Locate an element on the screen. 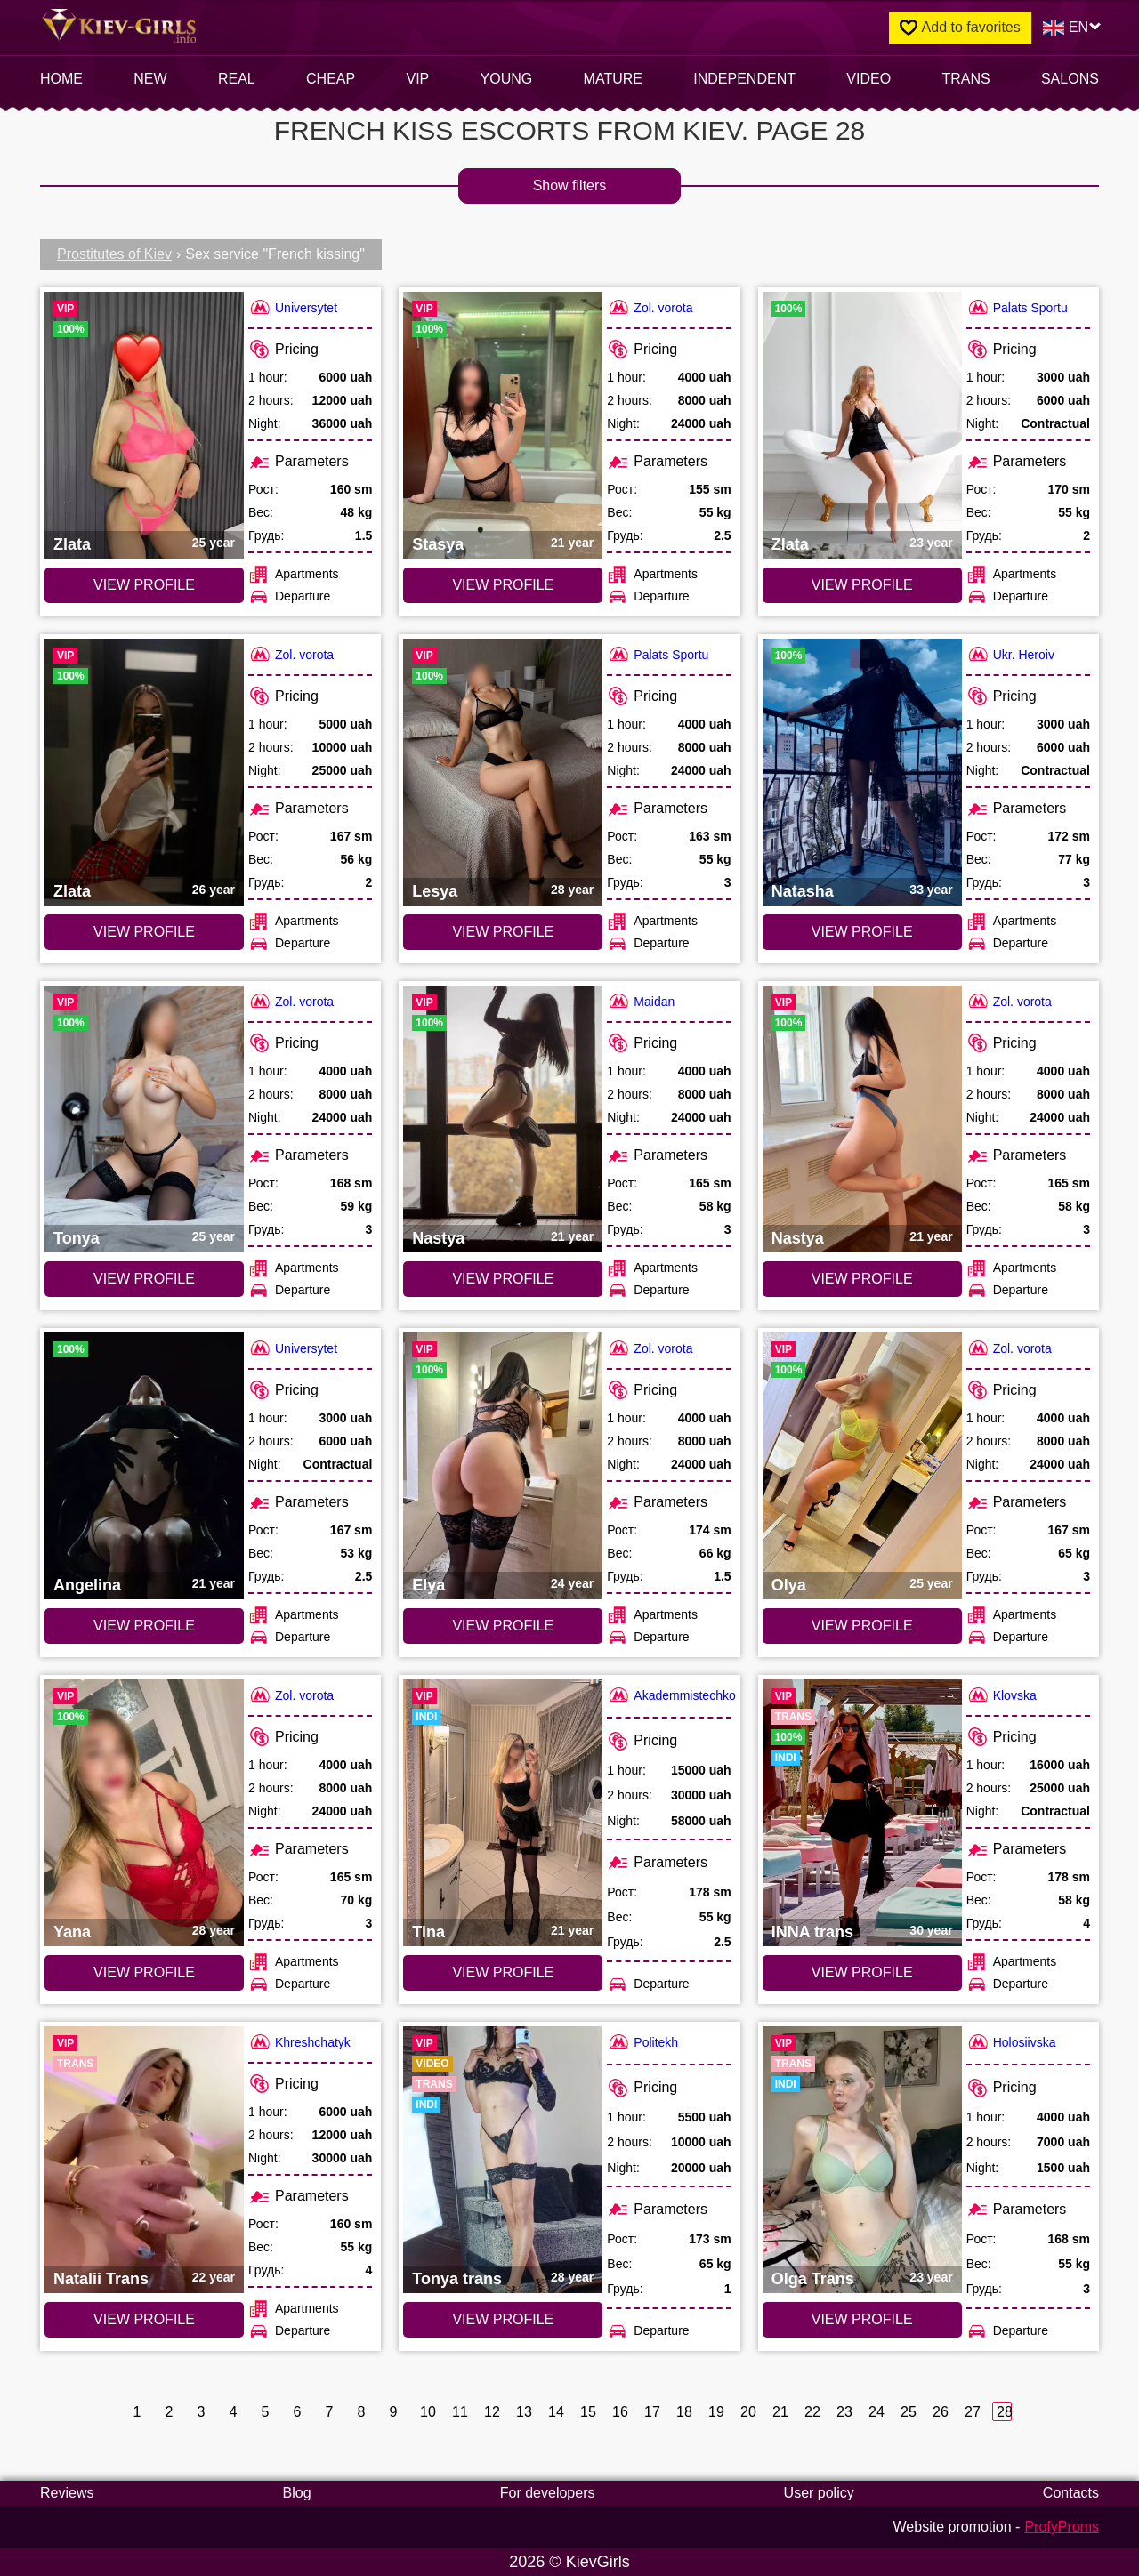  VIEW PROFILE [VIEW PROFILE: Natalii Trans (#3633)] is located at coordinates (144, 2319).